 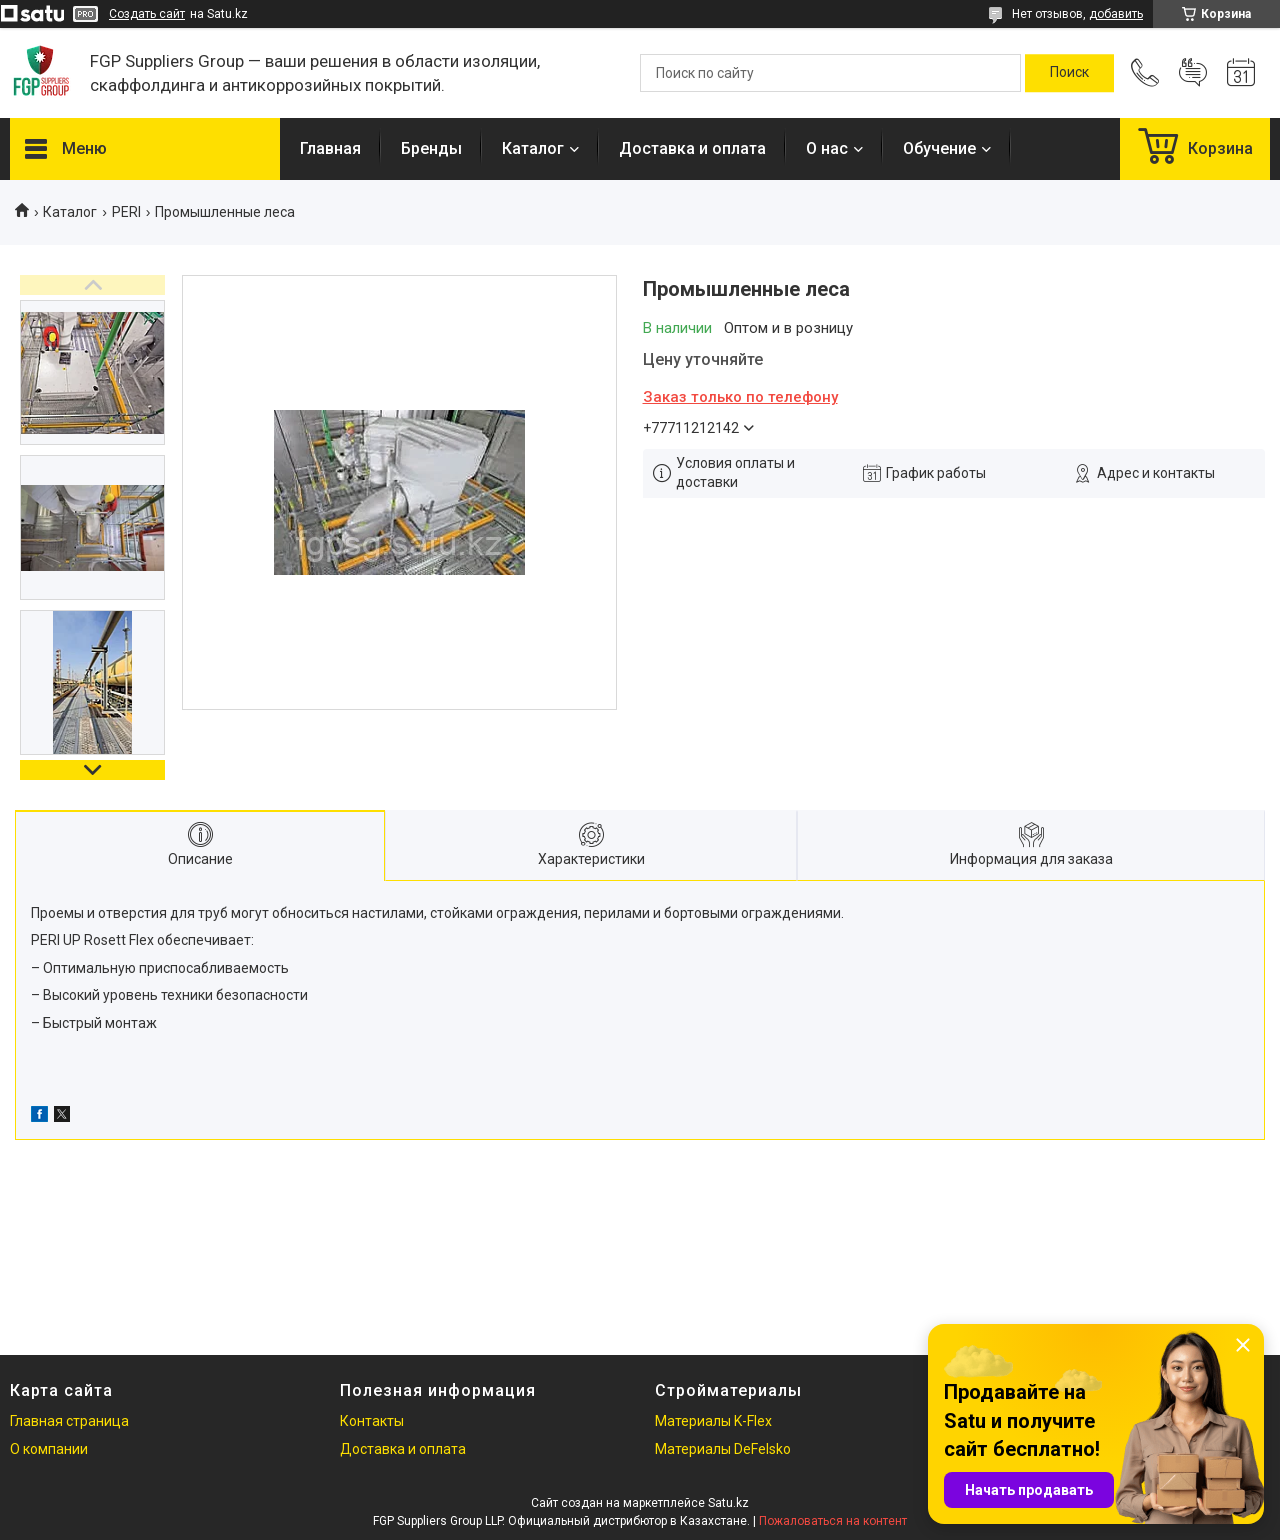 I want to click on Бренды, so click(x=431, y=148).